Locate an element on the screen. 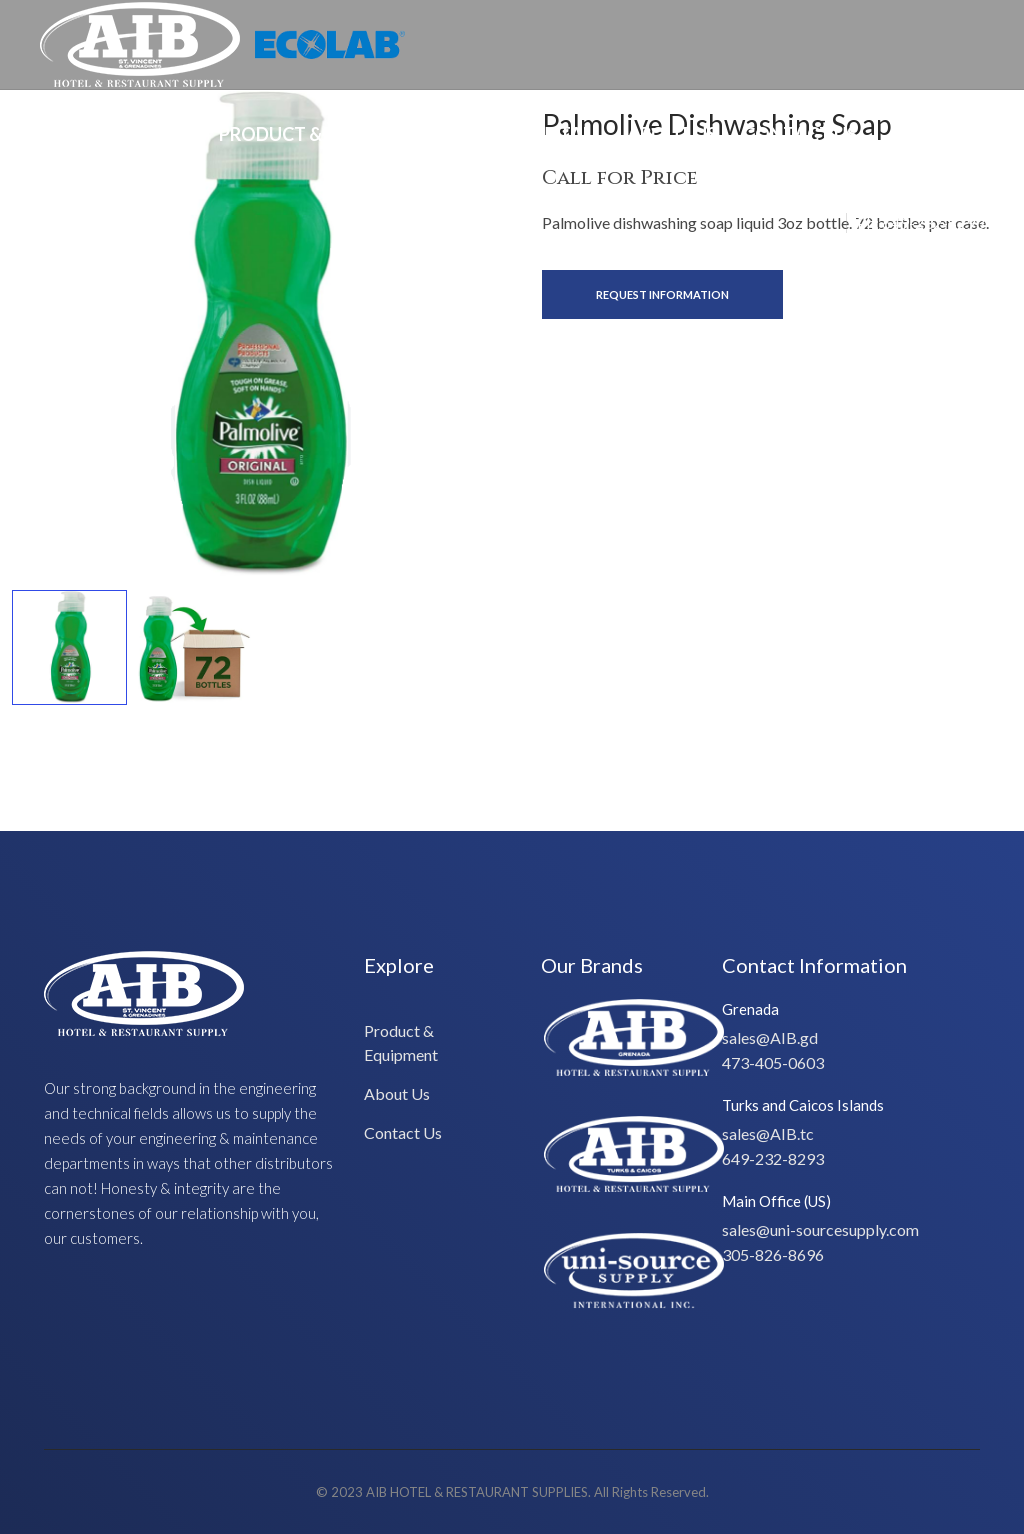  Product & Equipment is located at coordinates (325, 134).